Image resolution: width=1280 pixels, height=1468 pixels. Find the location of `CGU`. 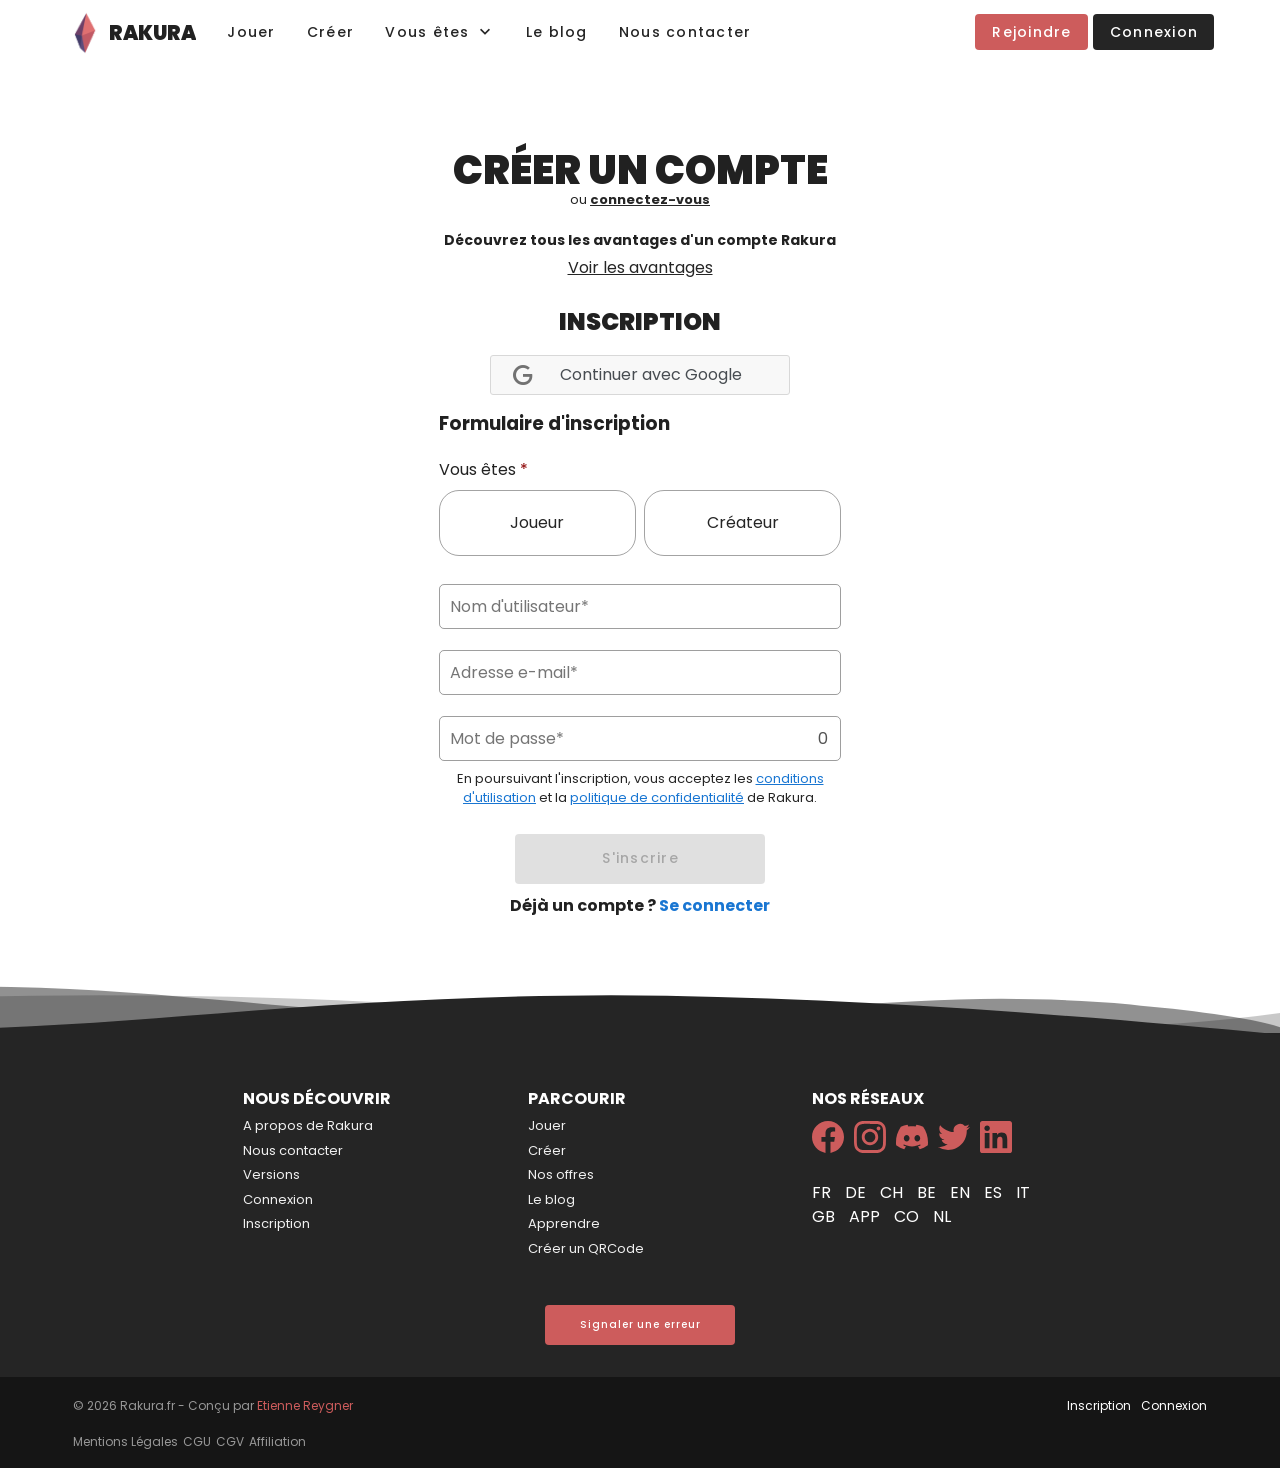

CGU is located at coordinates (197, 1441).